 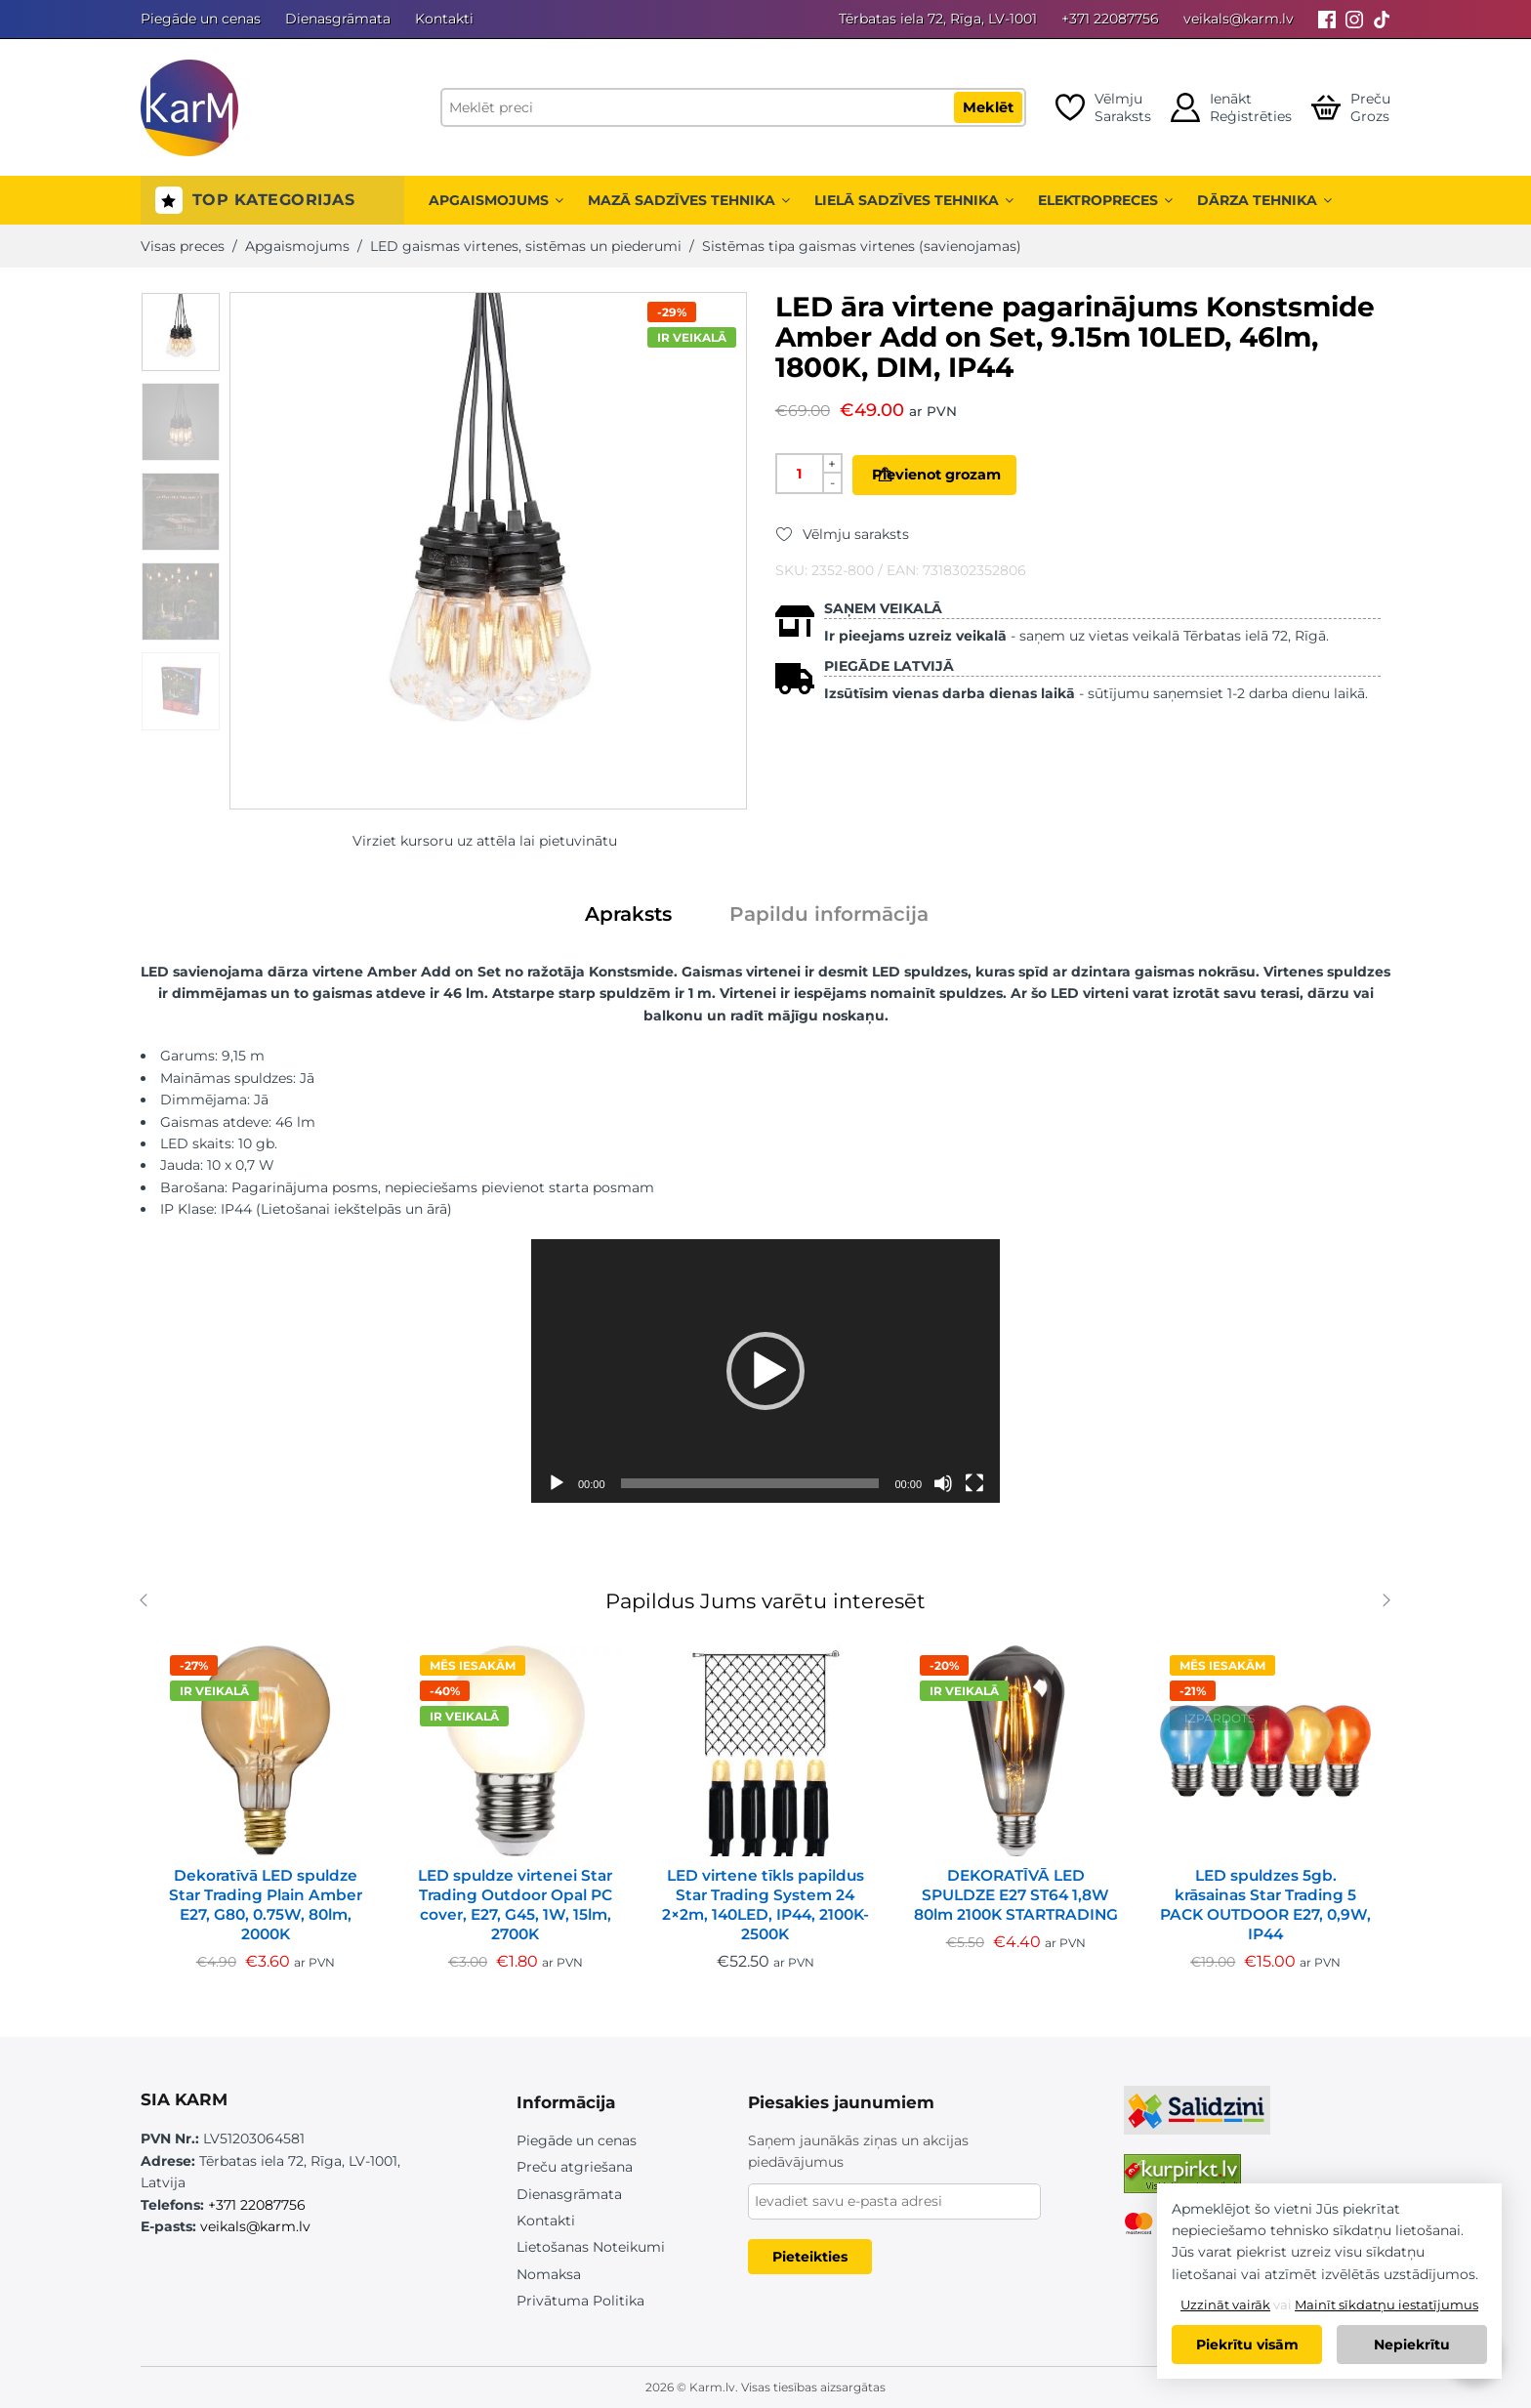 I want to click on [Instagram], so click(x=1354, y=19).